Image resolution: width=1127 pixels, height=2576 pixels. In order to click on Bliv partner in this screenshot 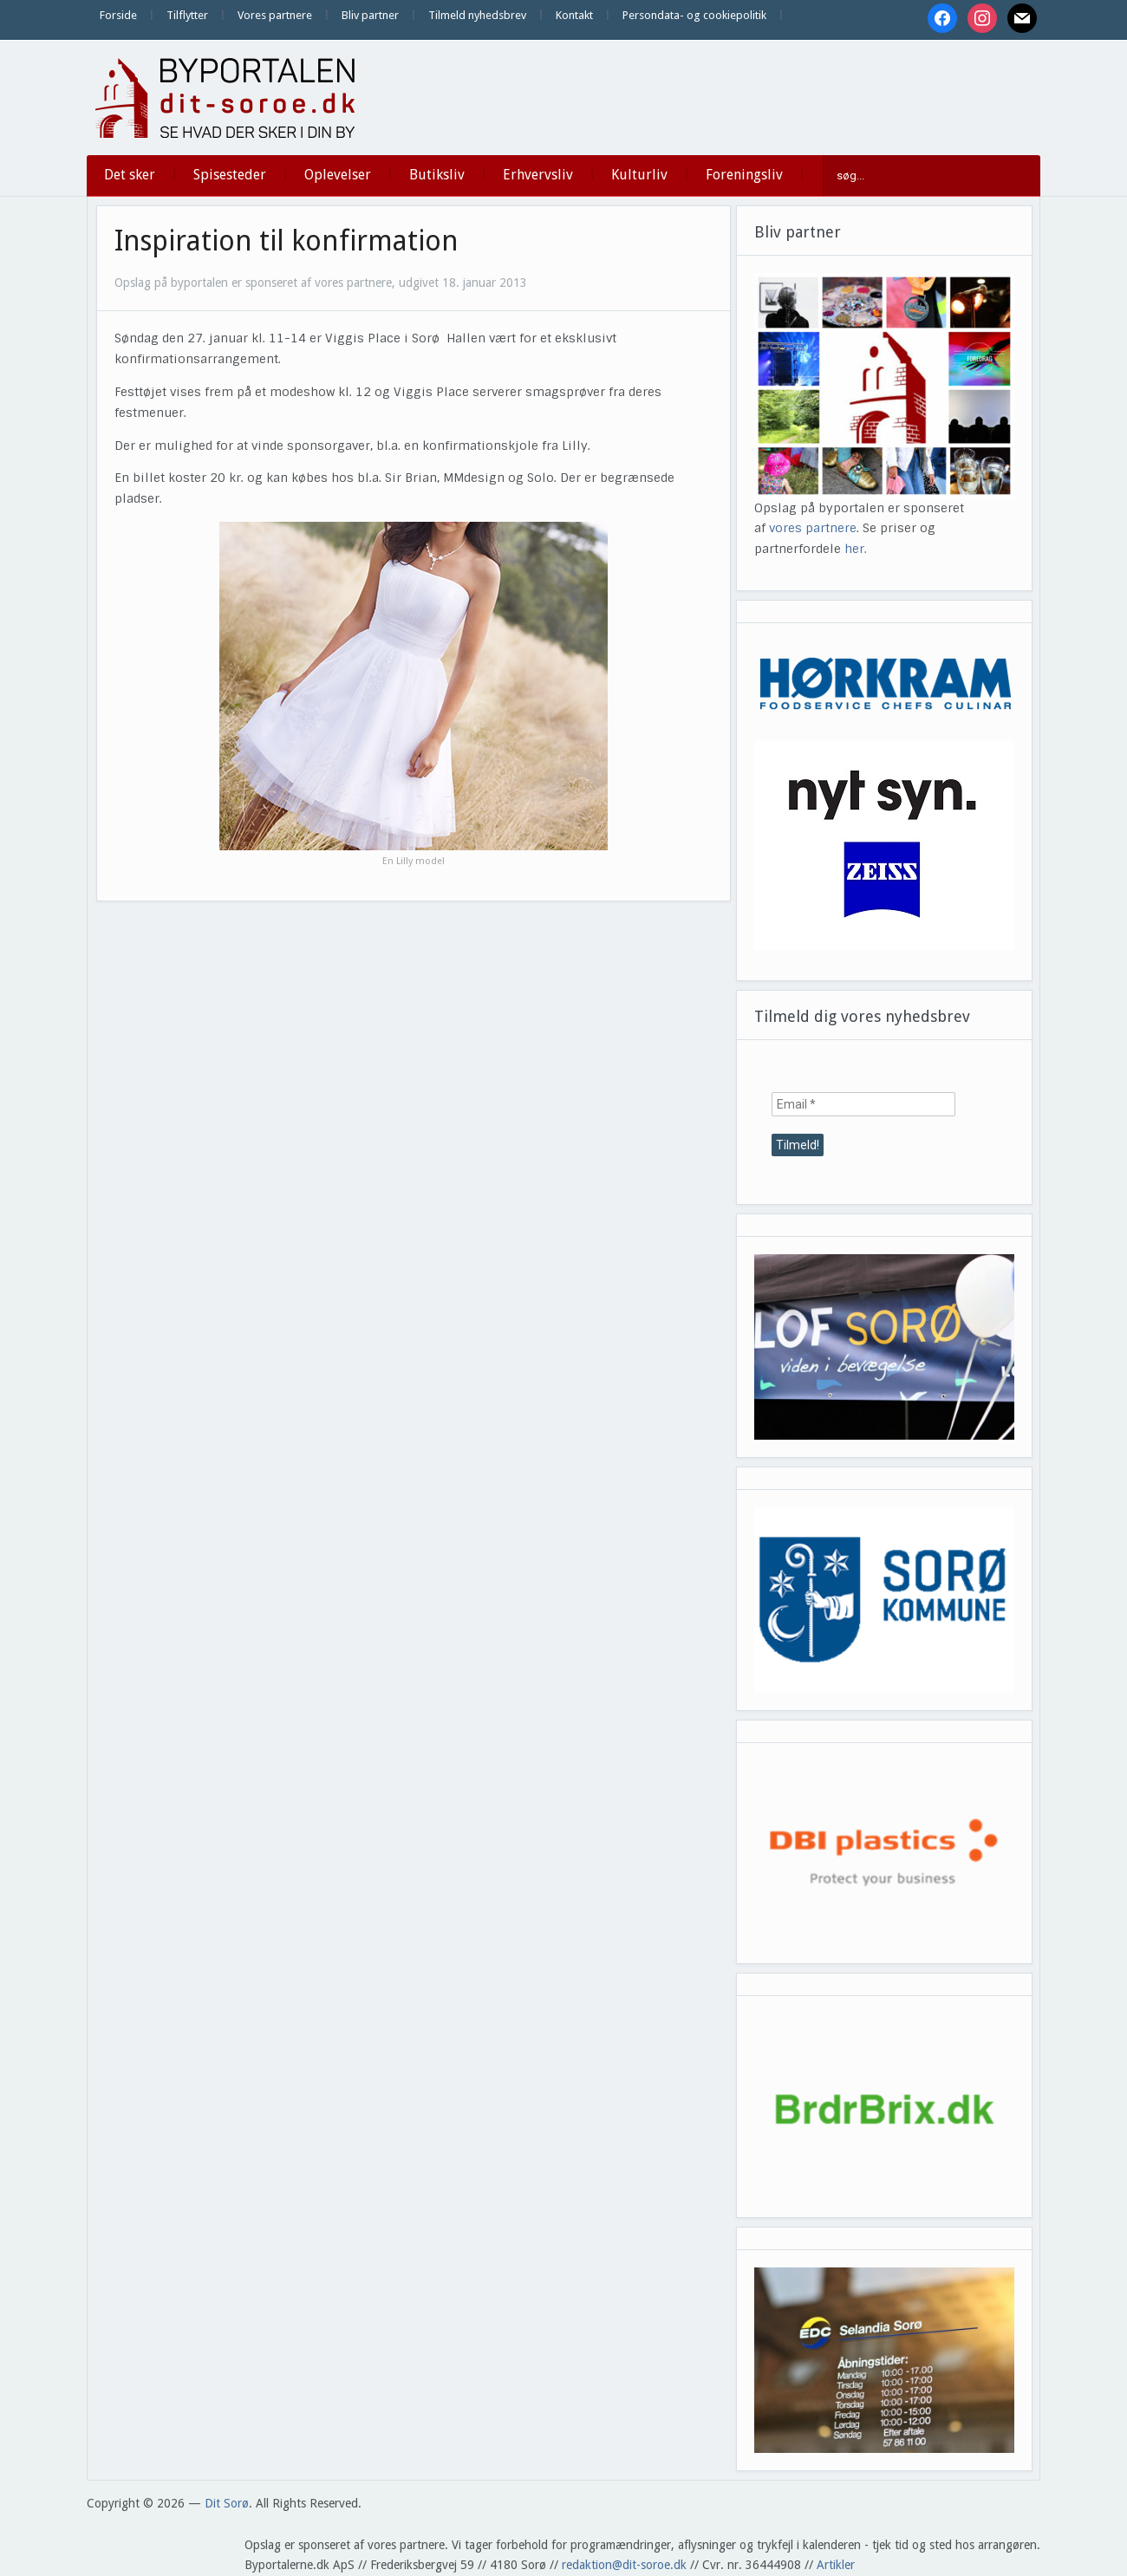, I will do `click(370, 15)`.